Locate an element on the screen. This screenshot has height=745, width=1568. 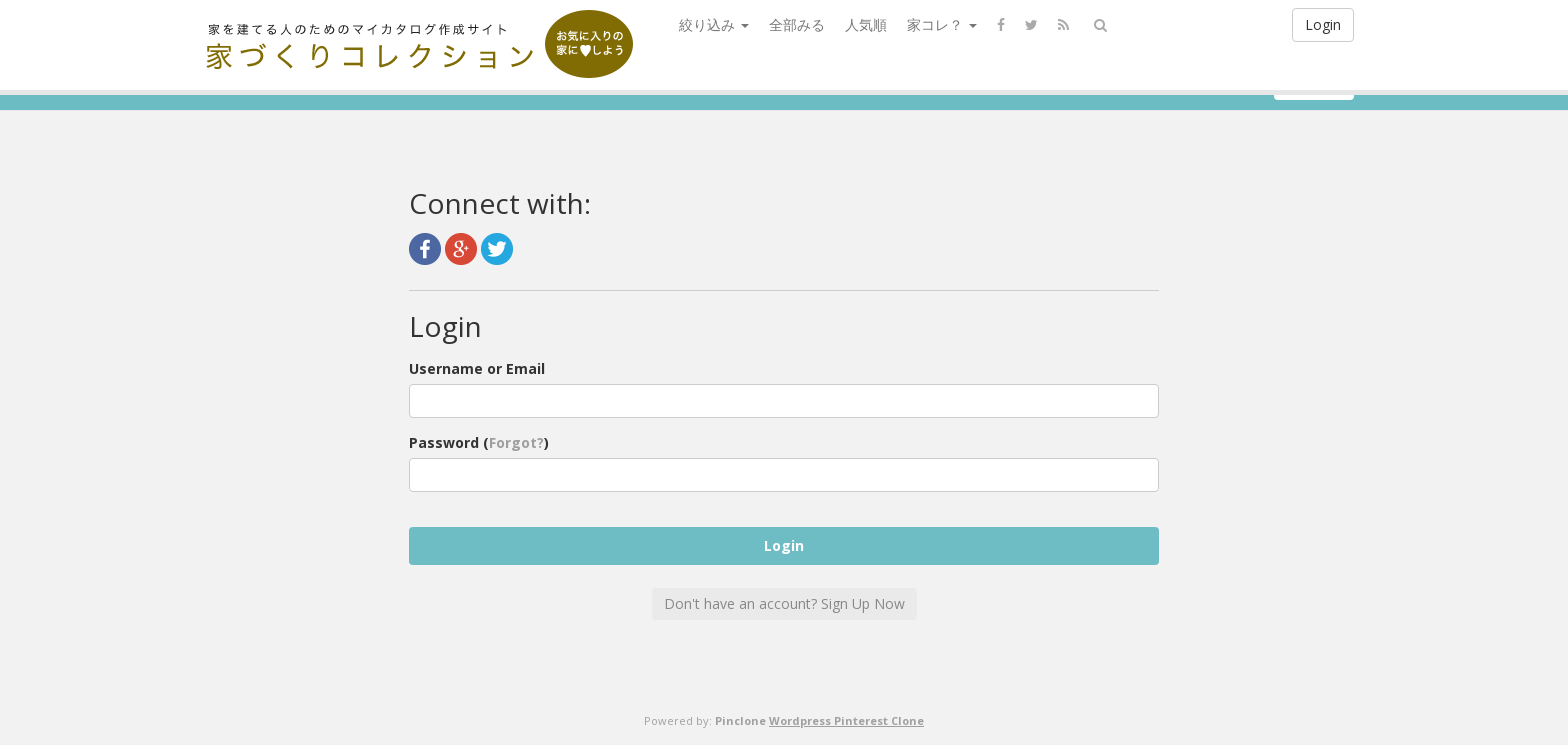
Login is located at coordinates (1323, 24).